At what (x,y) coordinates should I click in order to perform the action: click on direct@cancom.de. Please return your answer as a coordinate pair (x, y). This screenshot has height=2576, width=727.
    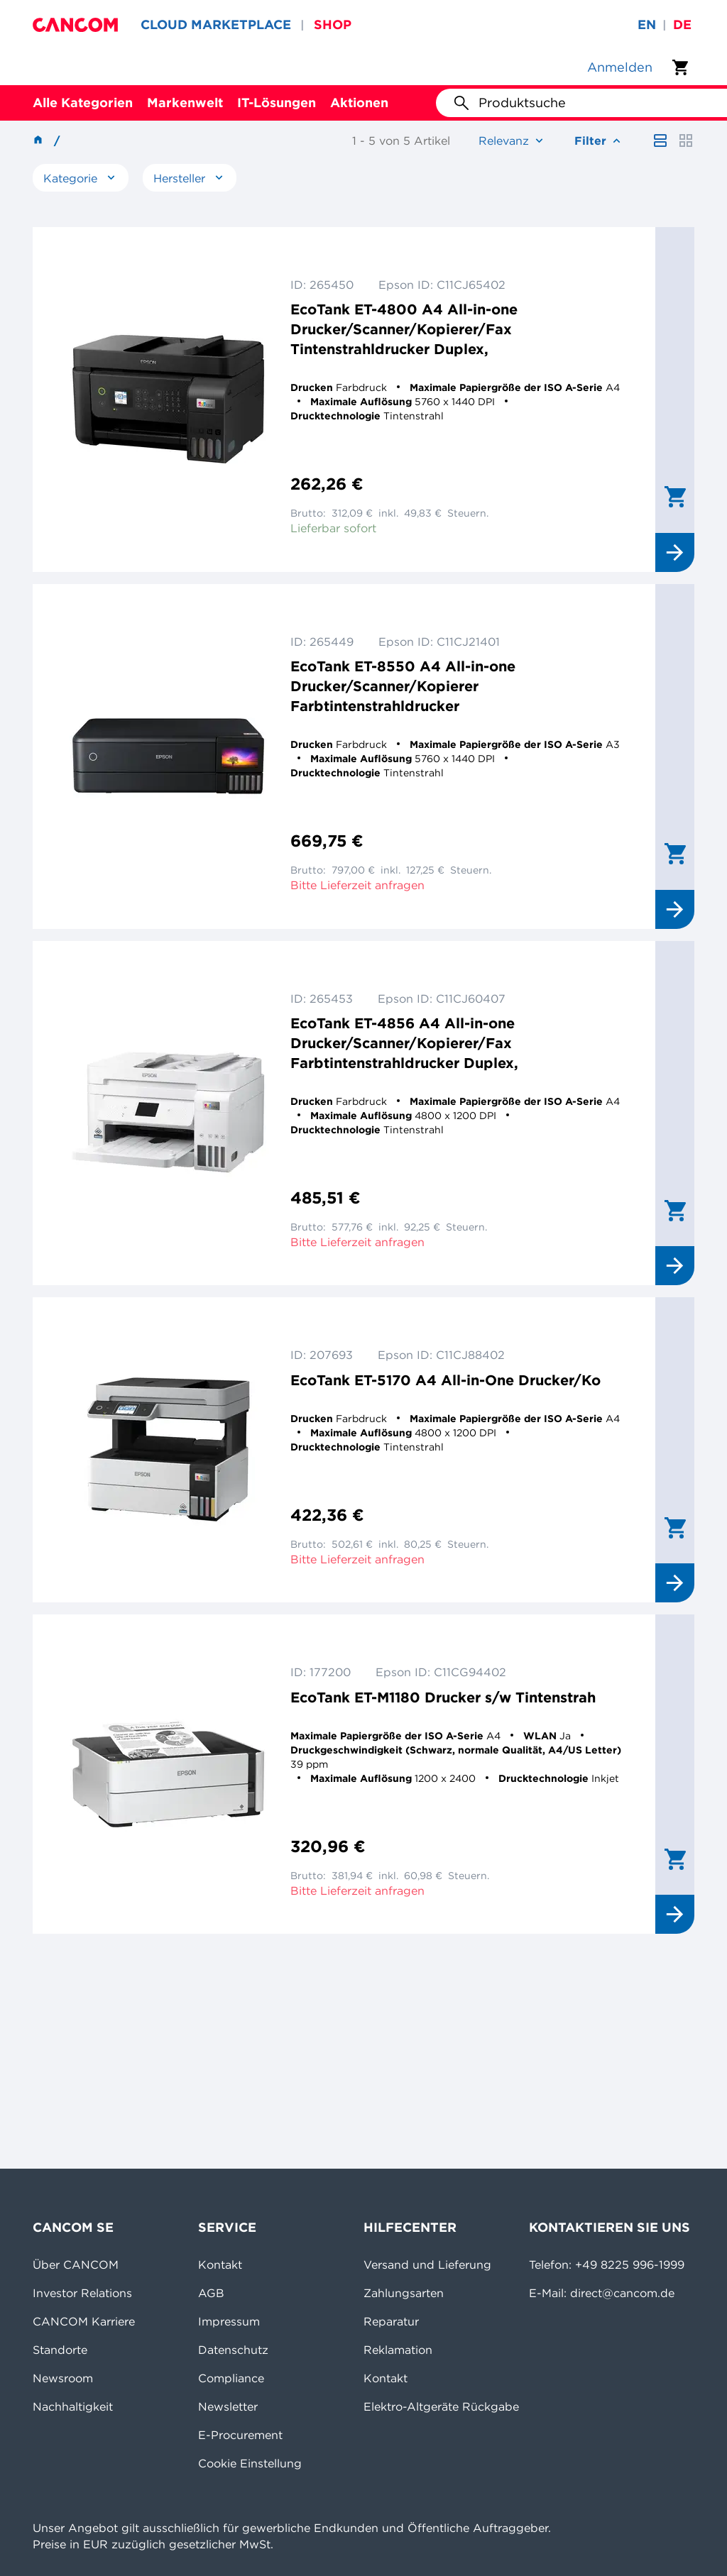
    Looking at the image, I should click on (622, 2293).